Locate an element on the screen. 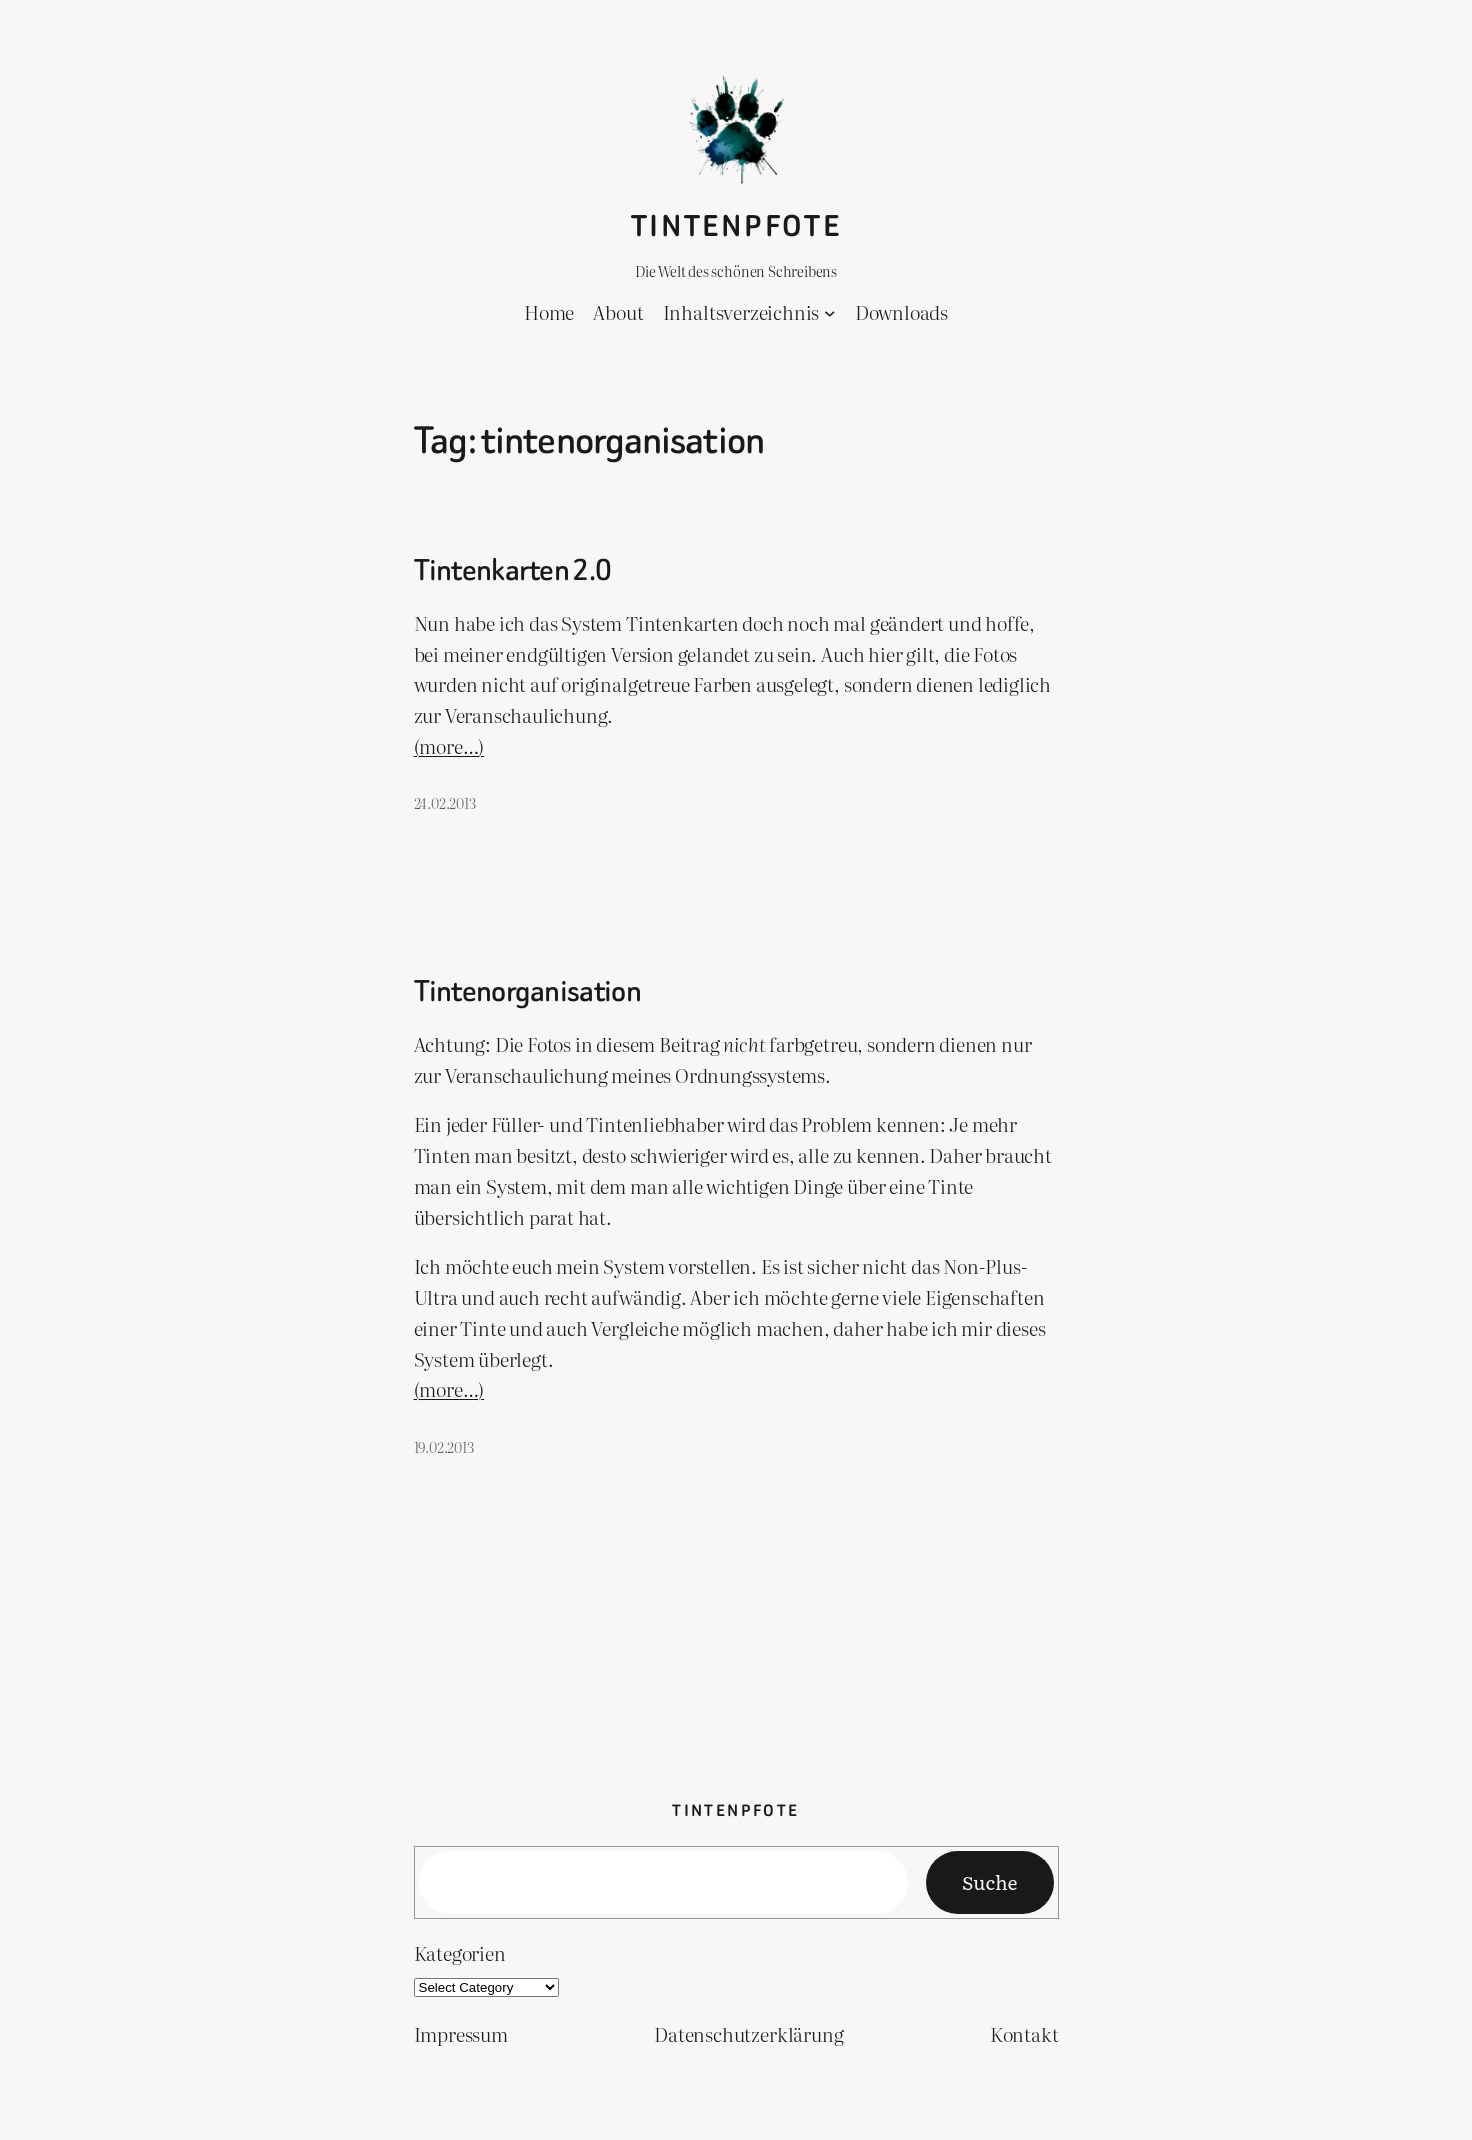 The image size is (1472, 2140). Tintenpfote is located at coordinates (736, 226).